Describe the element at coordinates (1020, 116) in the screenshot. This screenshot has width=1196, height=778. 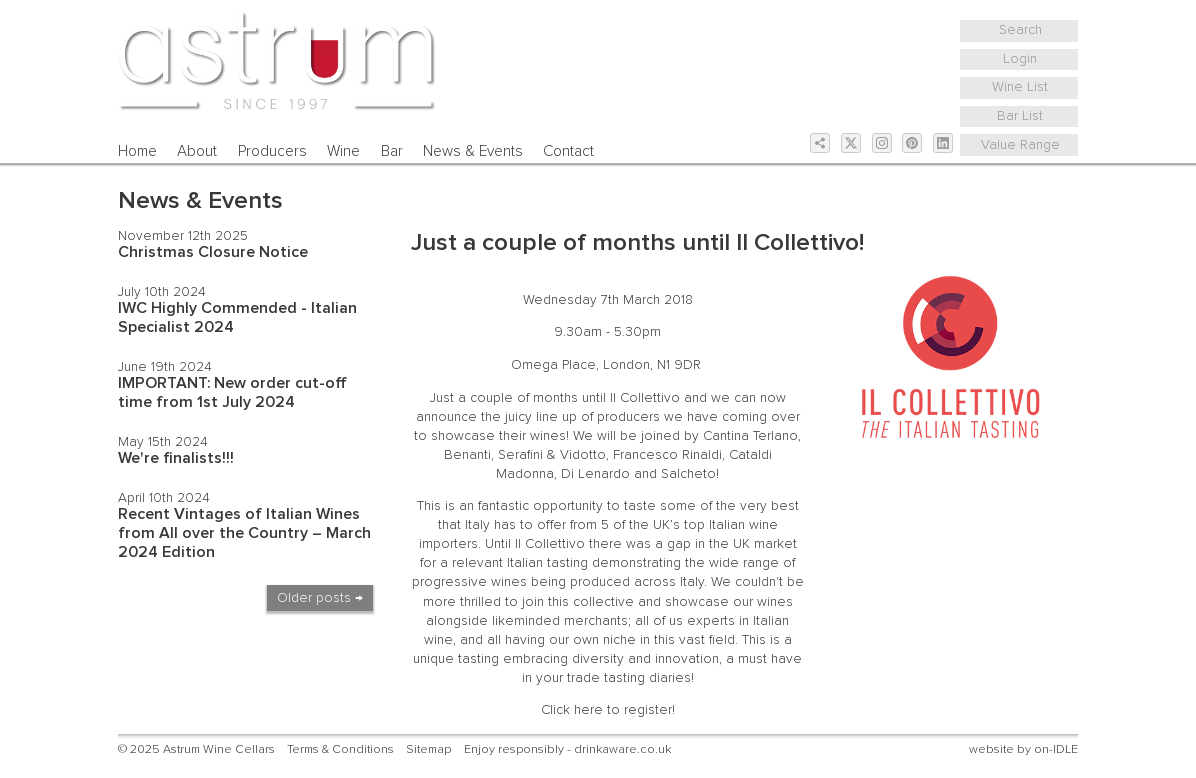
I see `Bar List` at that location.